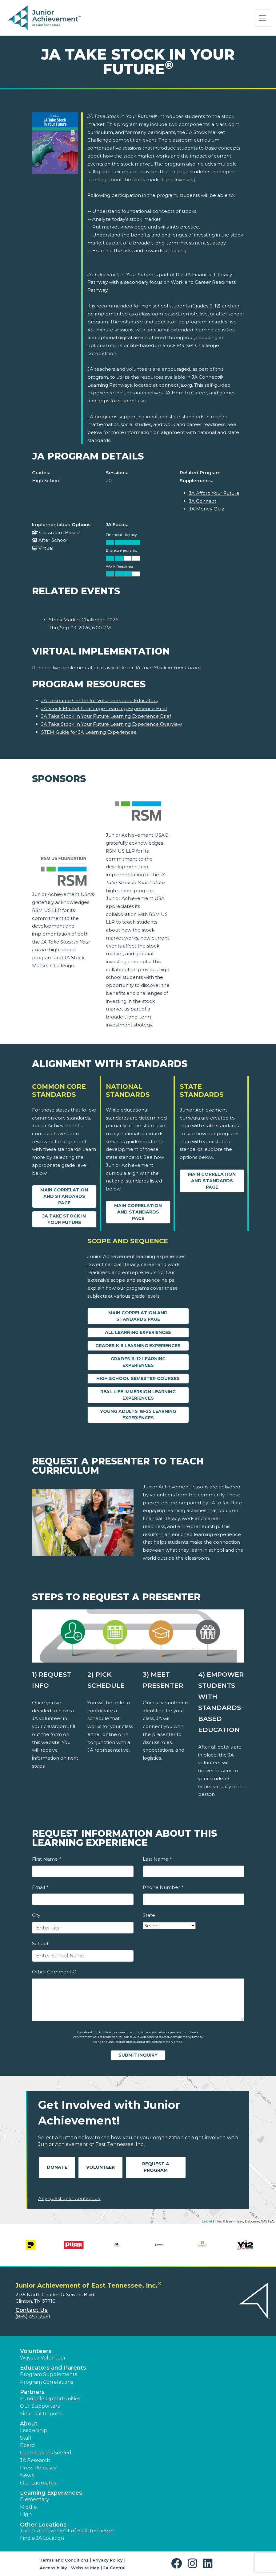  I want to click on Terms and Conditions [button], so click(64, 2560).